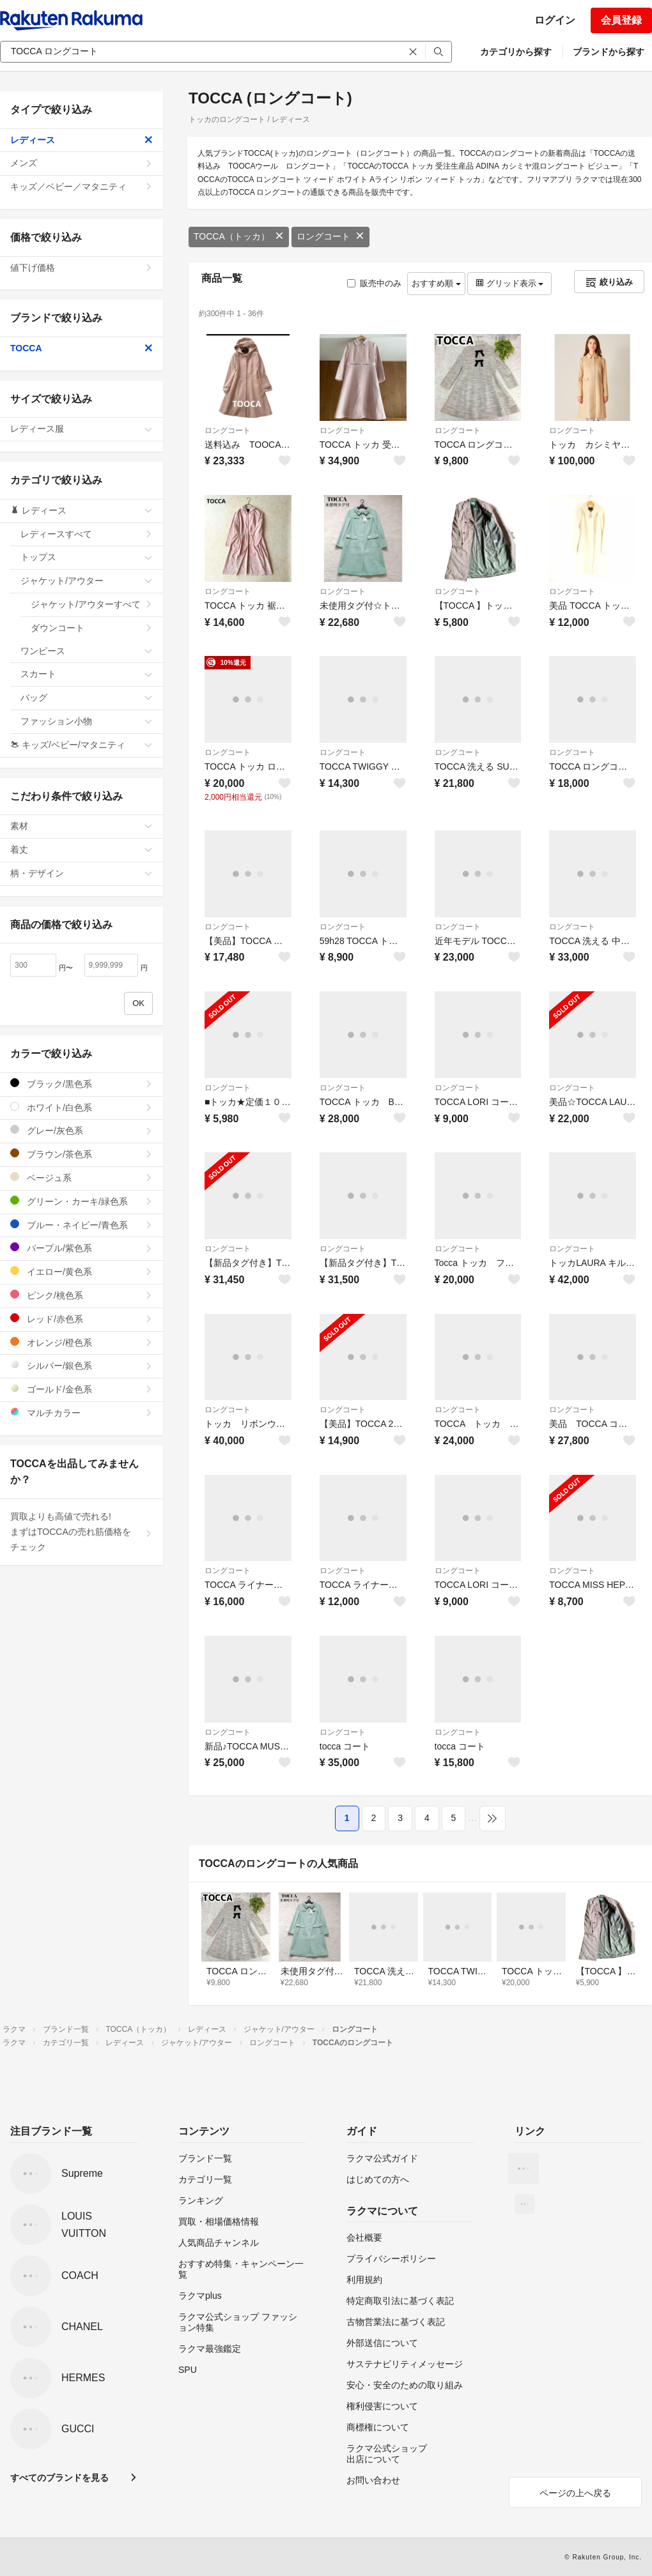 The height and width of the screenshot is (2576, 652). I want to click on ピンク/桃色系, so click(81, 1295).